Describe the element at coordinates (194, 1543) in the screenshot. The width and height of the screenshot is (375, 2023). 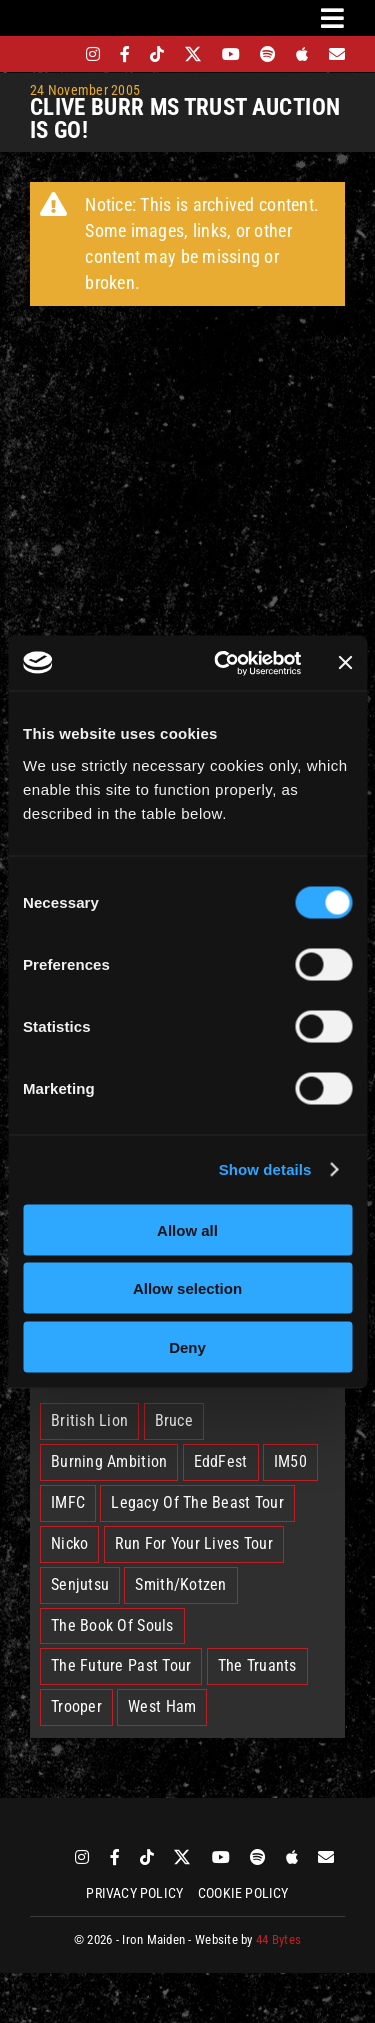
I see `Run For Your Lives Tour [Run For Your Lives Tour (32 items)]` at that location.